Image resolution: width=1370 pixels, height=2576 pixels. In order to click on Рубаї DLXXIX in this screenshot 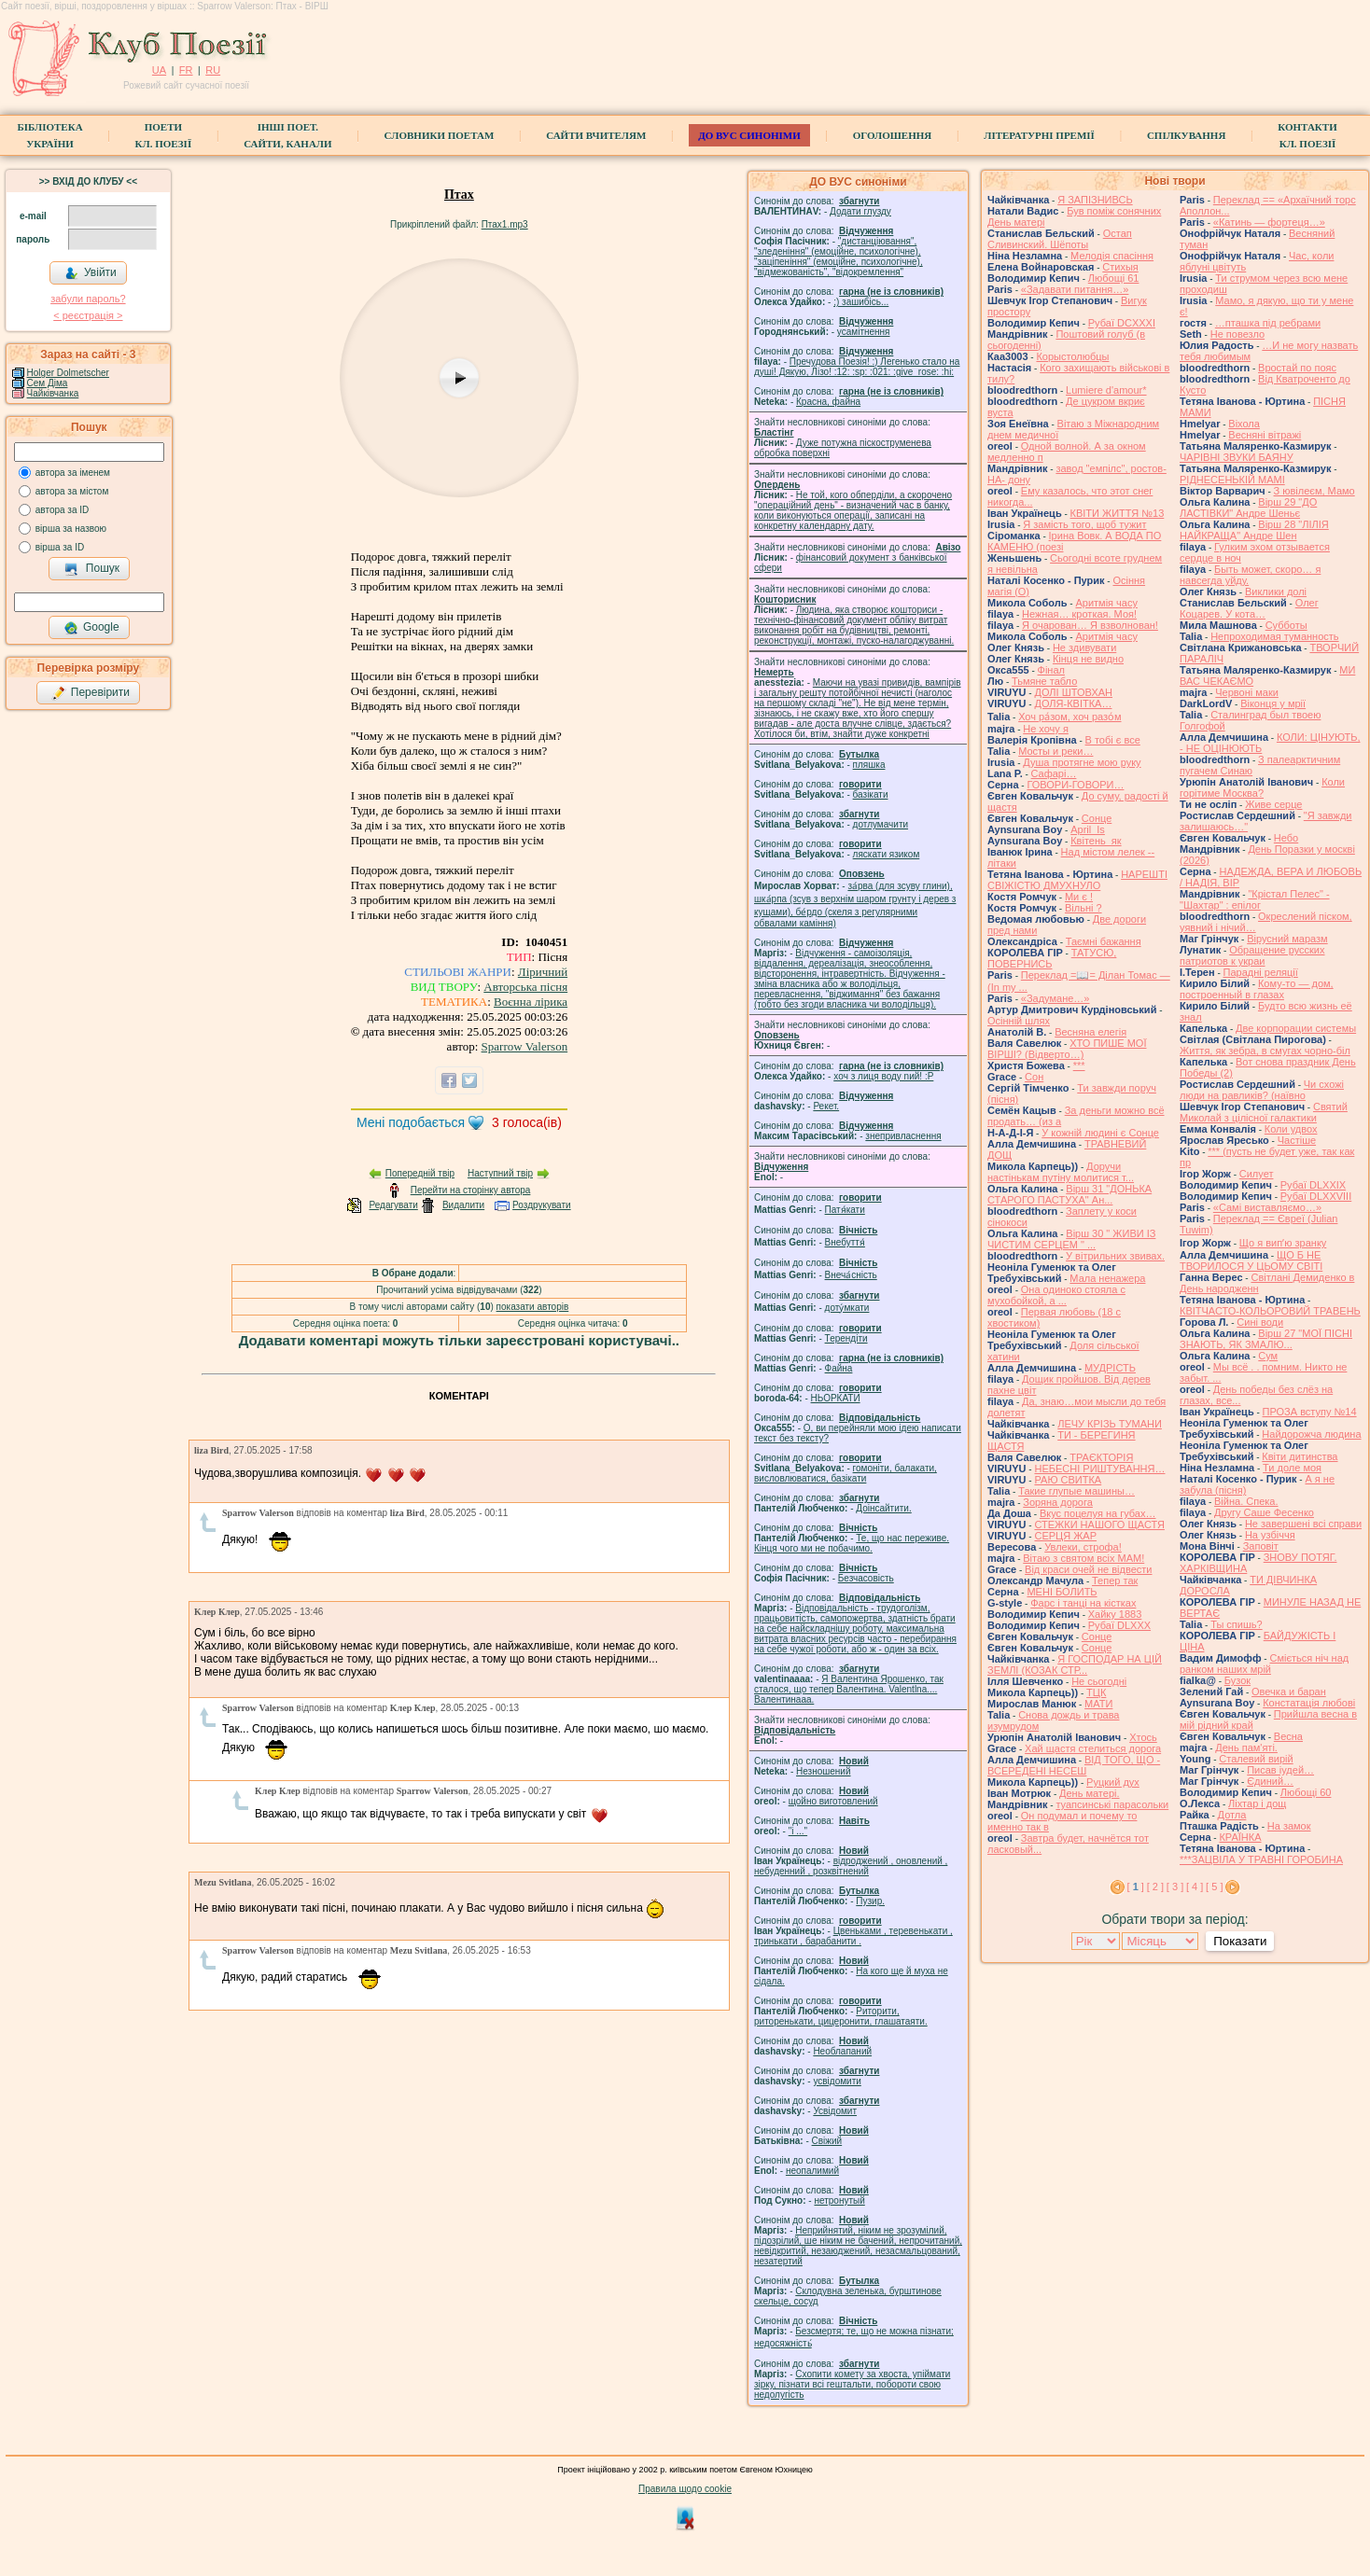, I will do `click(1313, 1185)`.